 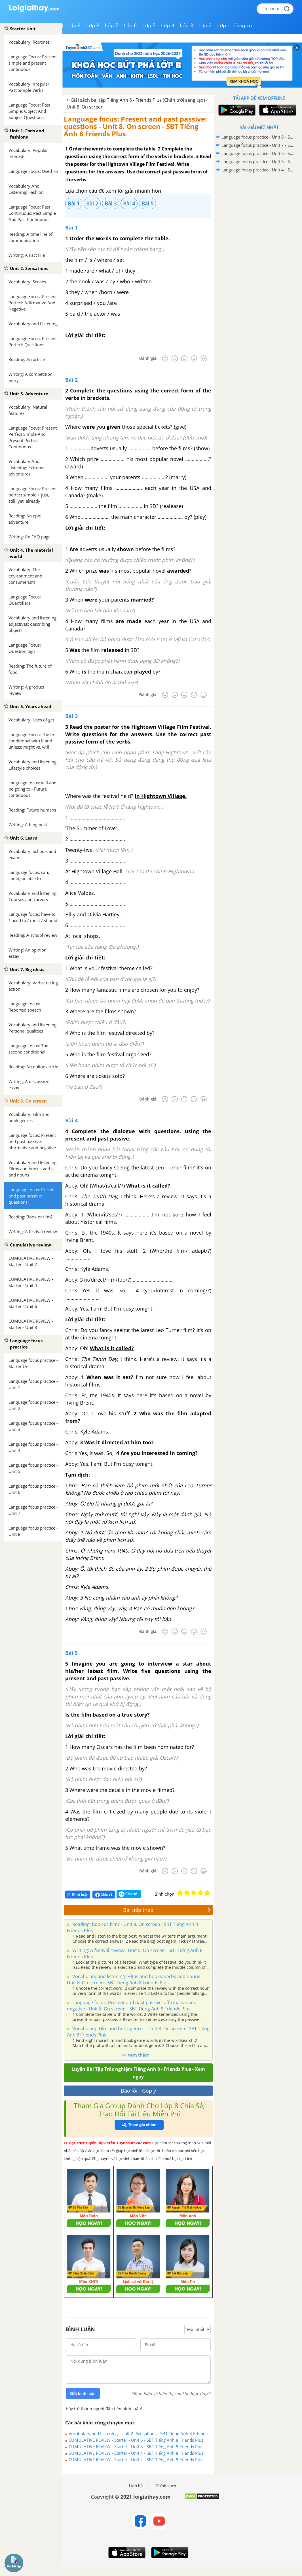 I want to click on Lớp 7, so click(x=111, y=25).